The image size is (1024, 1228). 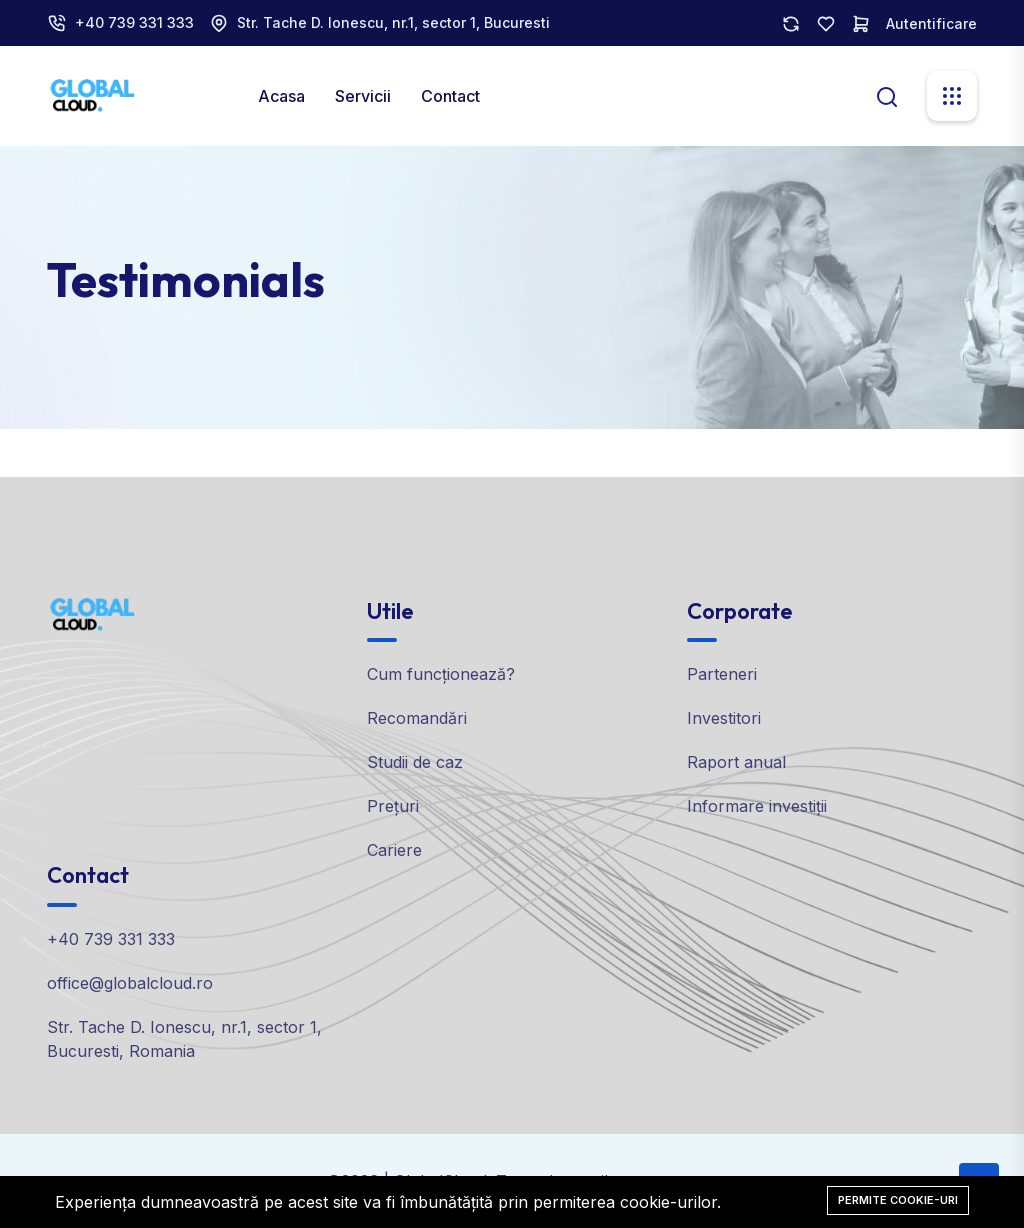 What do you see at coordinates (898, 1200) in the screenshot?
I see `Permite cookie-uri` at bounding box center [898, 1200].